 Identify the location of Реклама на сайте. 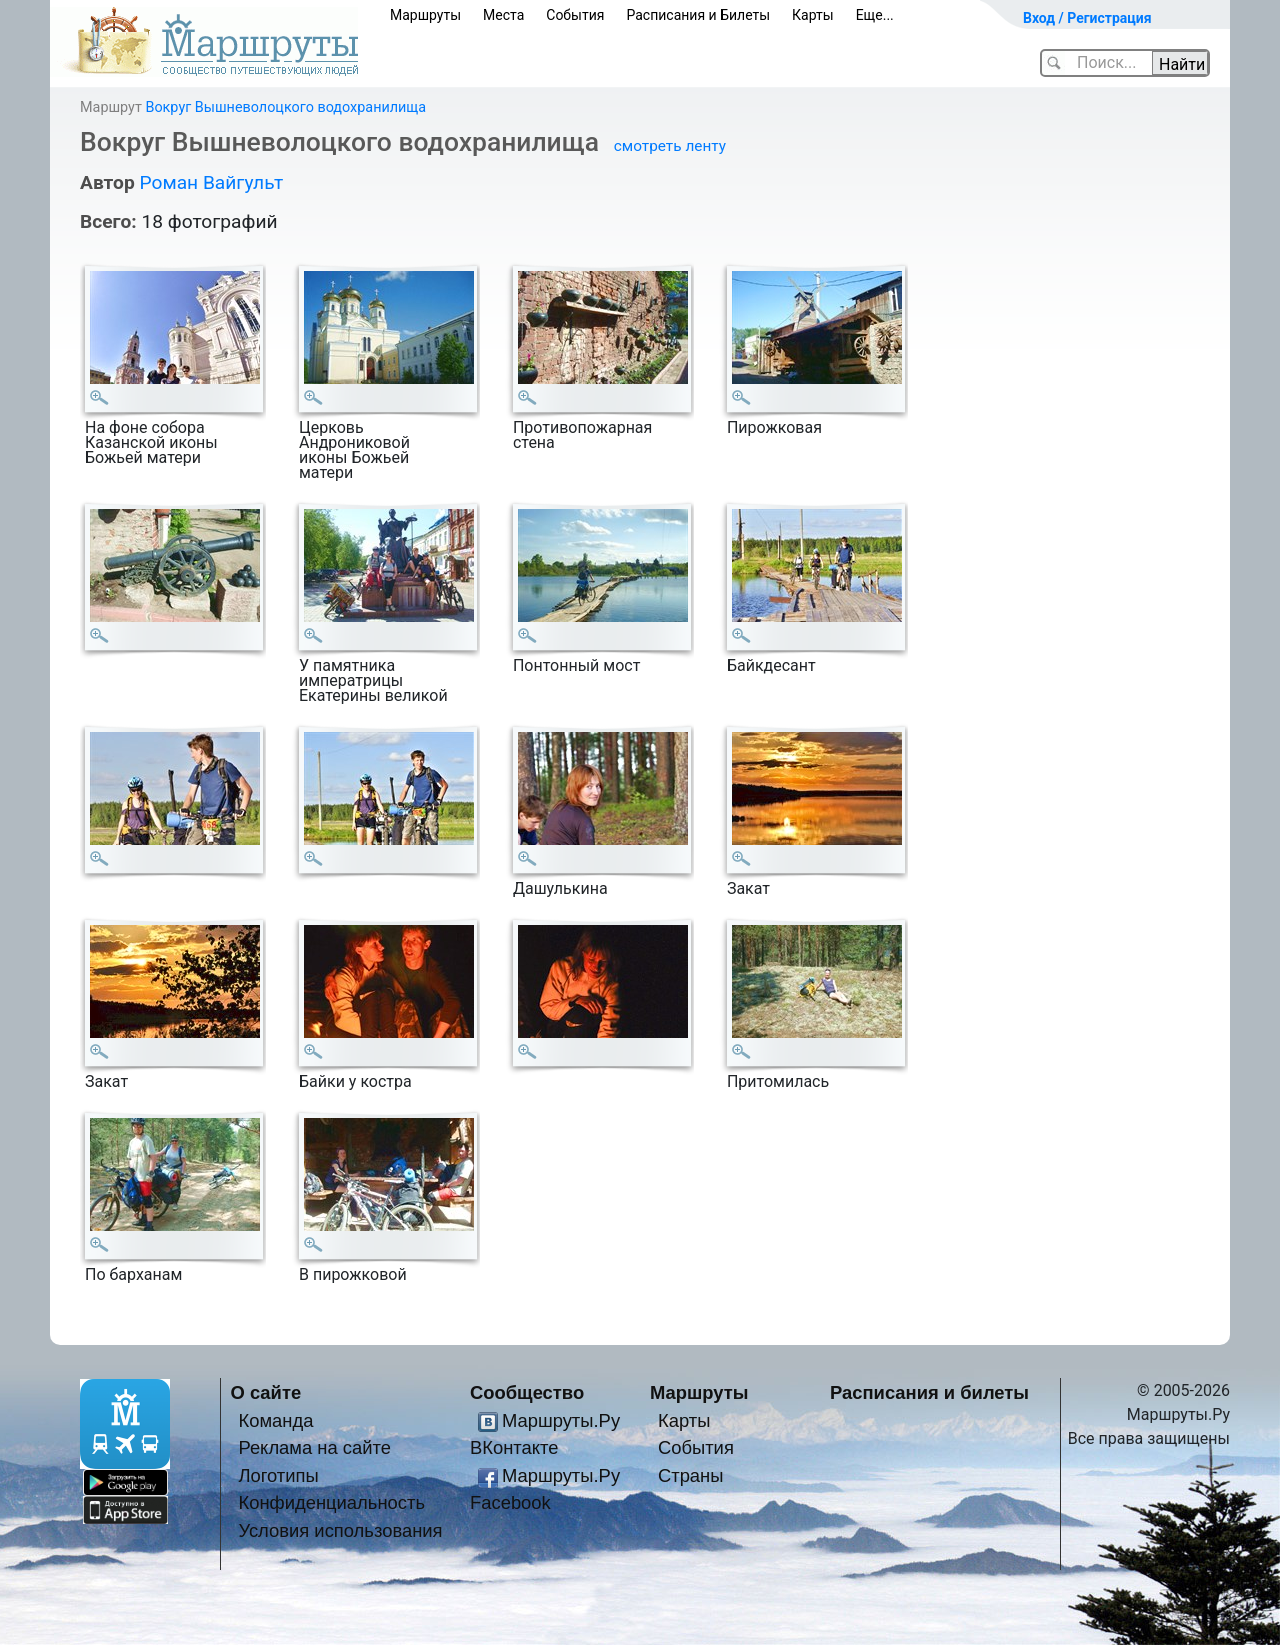
(314, 1447).